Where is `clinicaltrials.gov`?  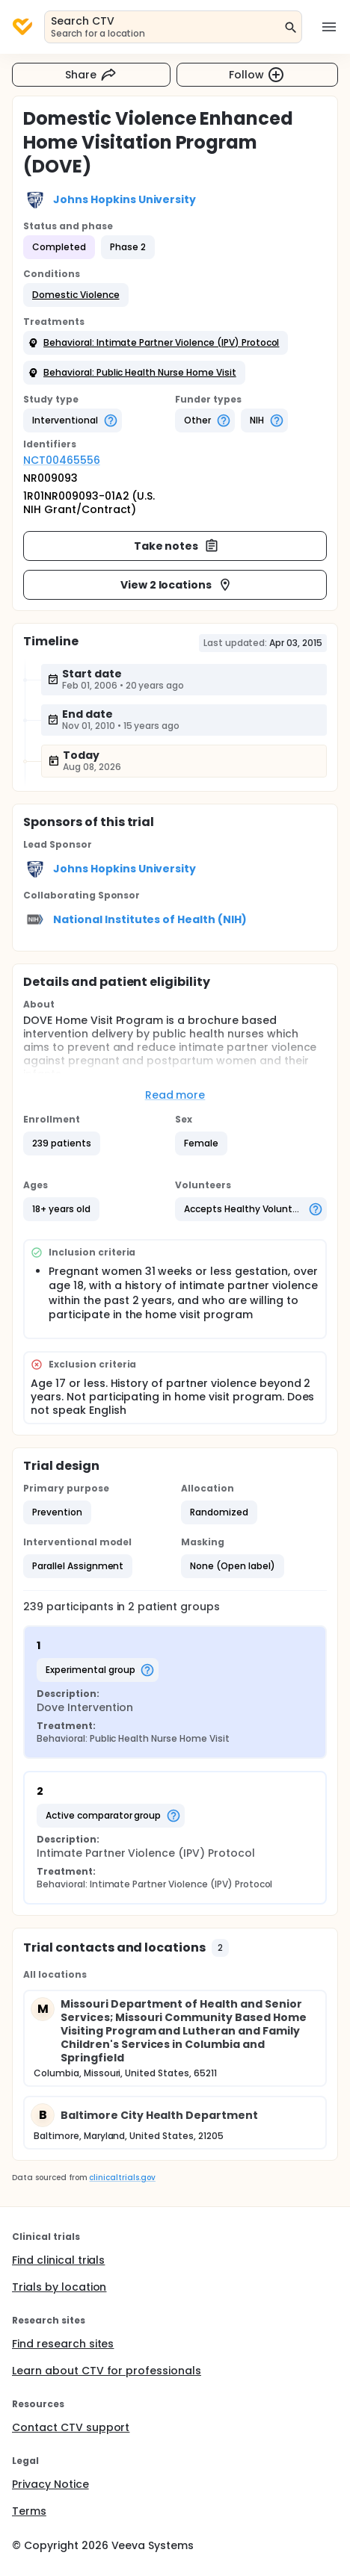
clinicaltrials.gov is located at coordinates (122, 2177).